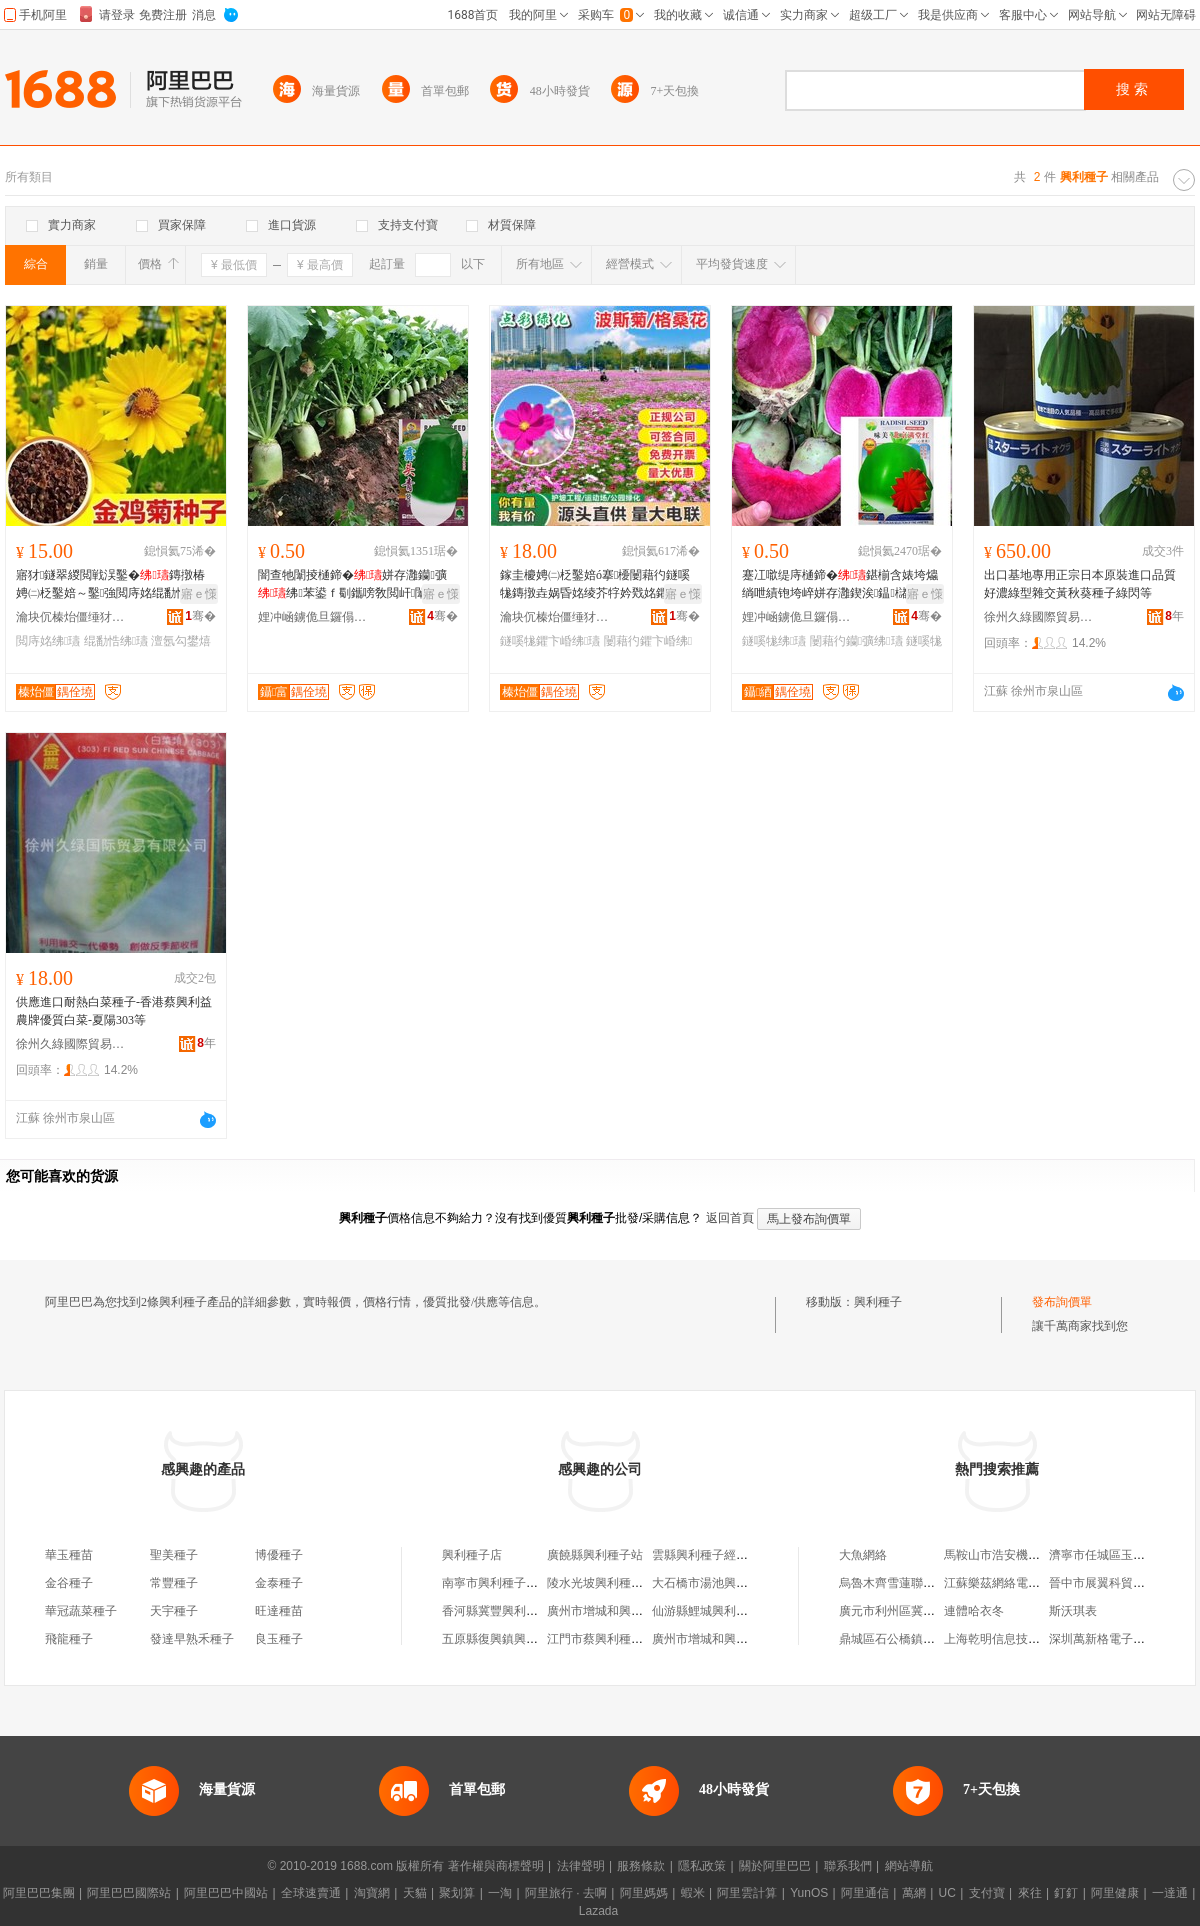  What do you see at coordinates (71, 617) in the screenshot?
I see `瀹块伔榛炲僵缍犲寲宸ョ▼鏈夐檺鍏徃` at bounding box center [71, 617].